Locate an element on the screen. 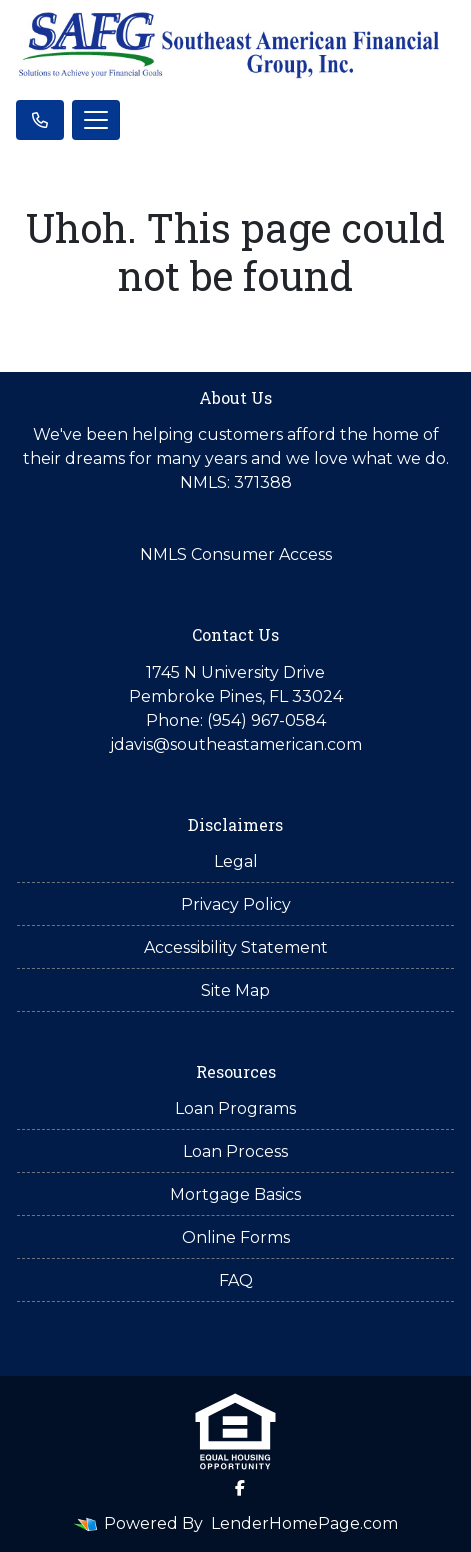  LenderHomePage.com is located at coordinates (304, 1523).